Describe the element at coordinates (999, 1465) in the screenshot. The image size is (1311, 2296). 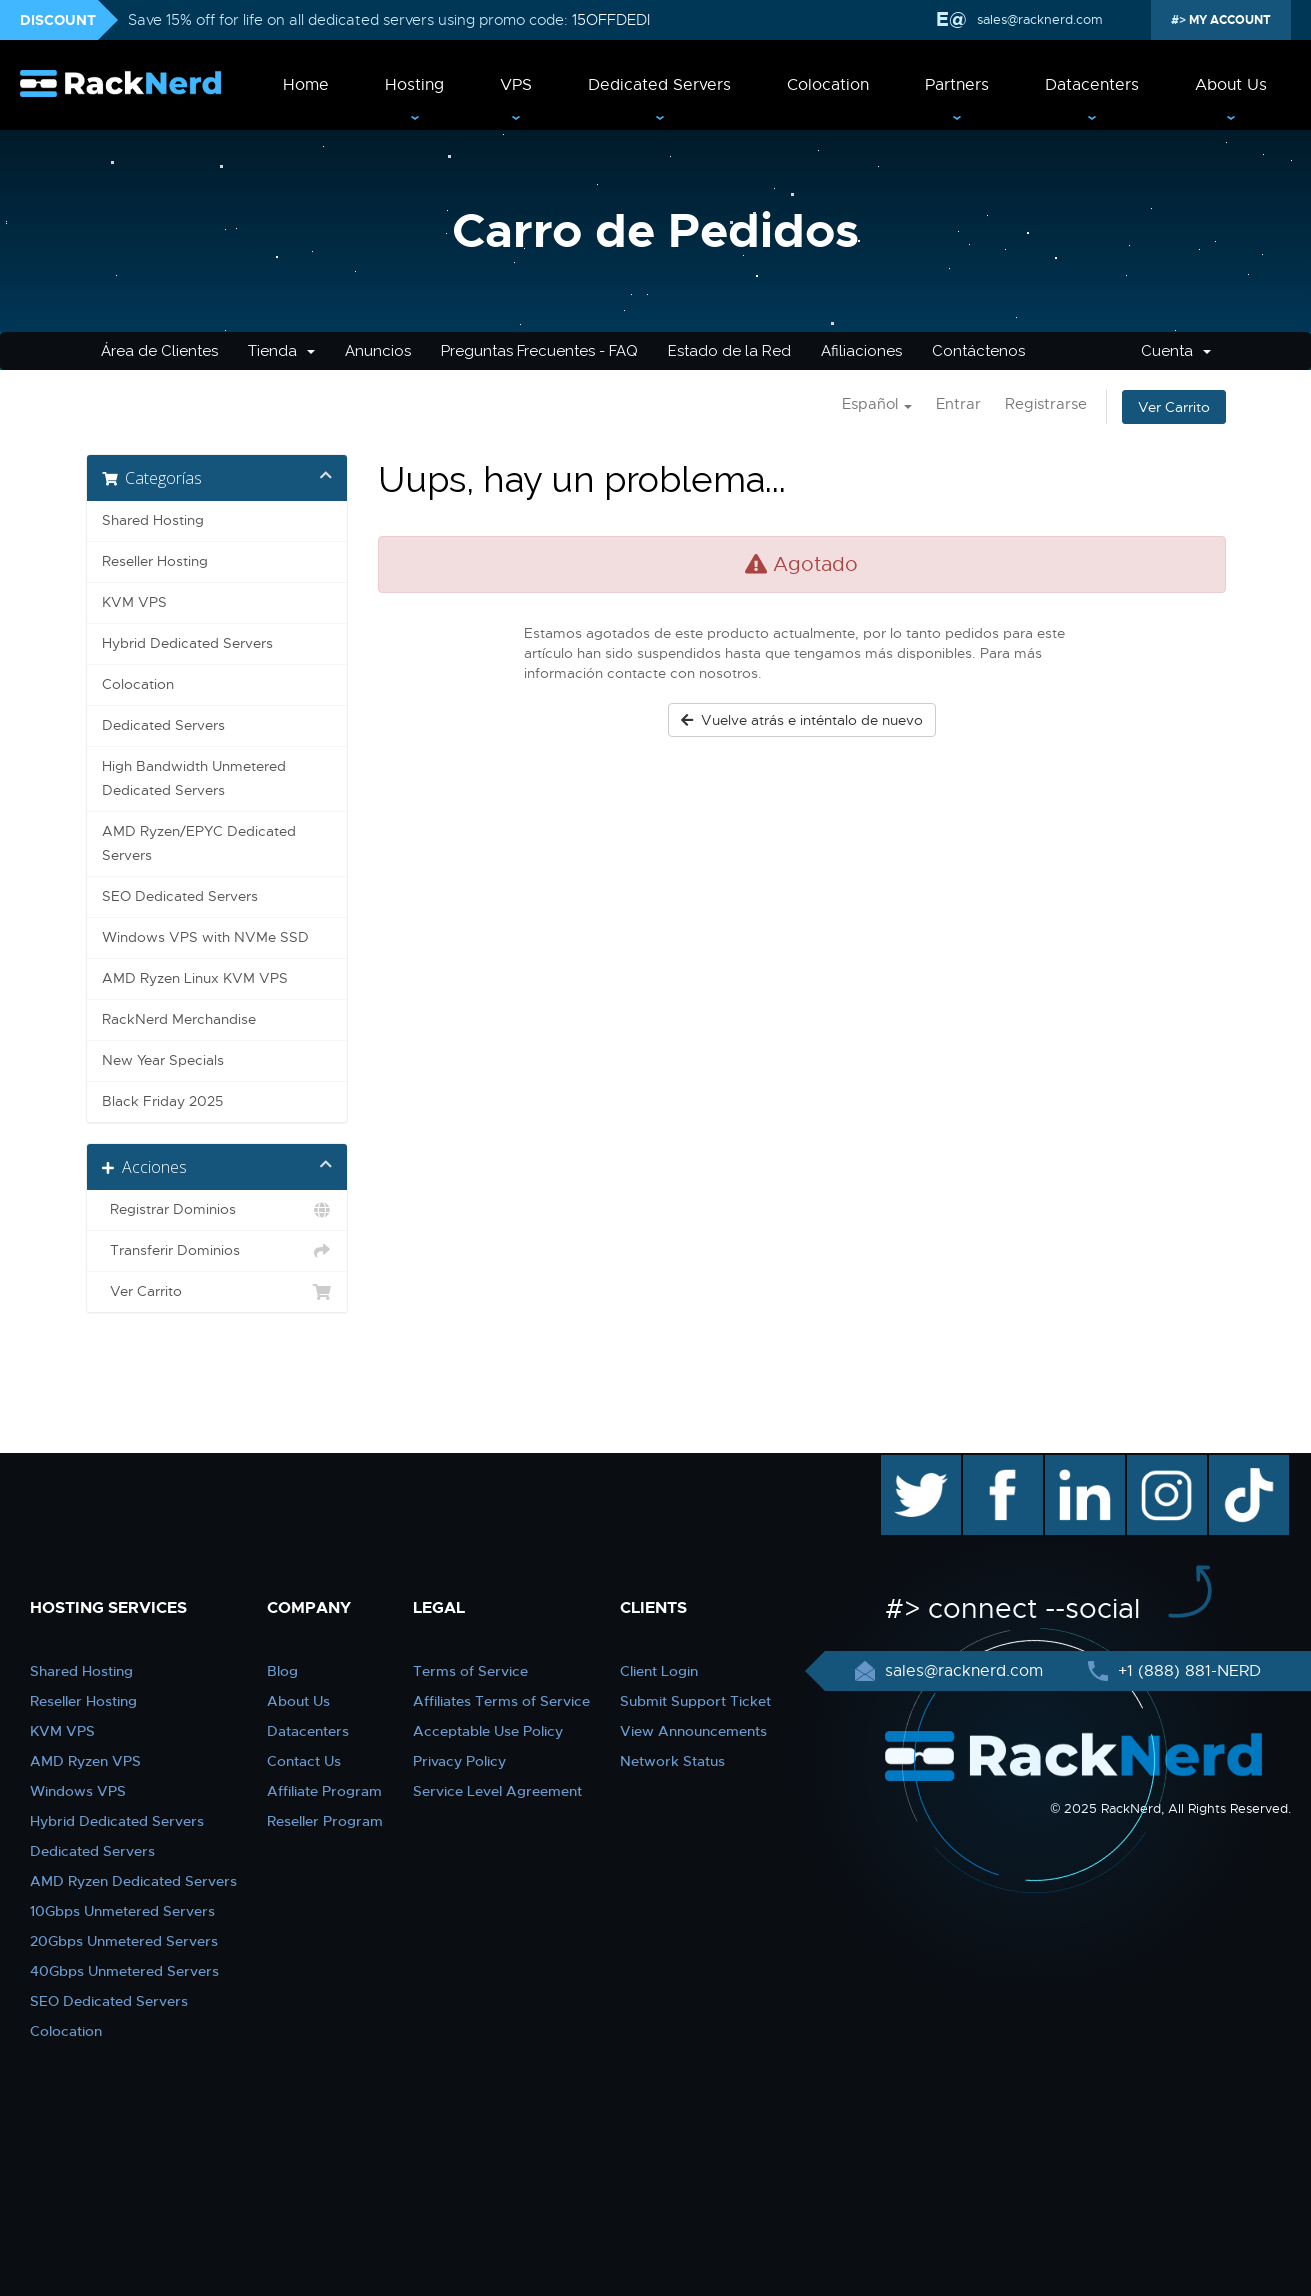
I see `facebook` at that location.